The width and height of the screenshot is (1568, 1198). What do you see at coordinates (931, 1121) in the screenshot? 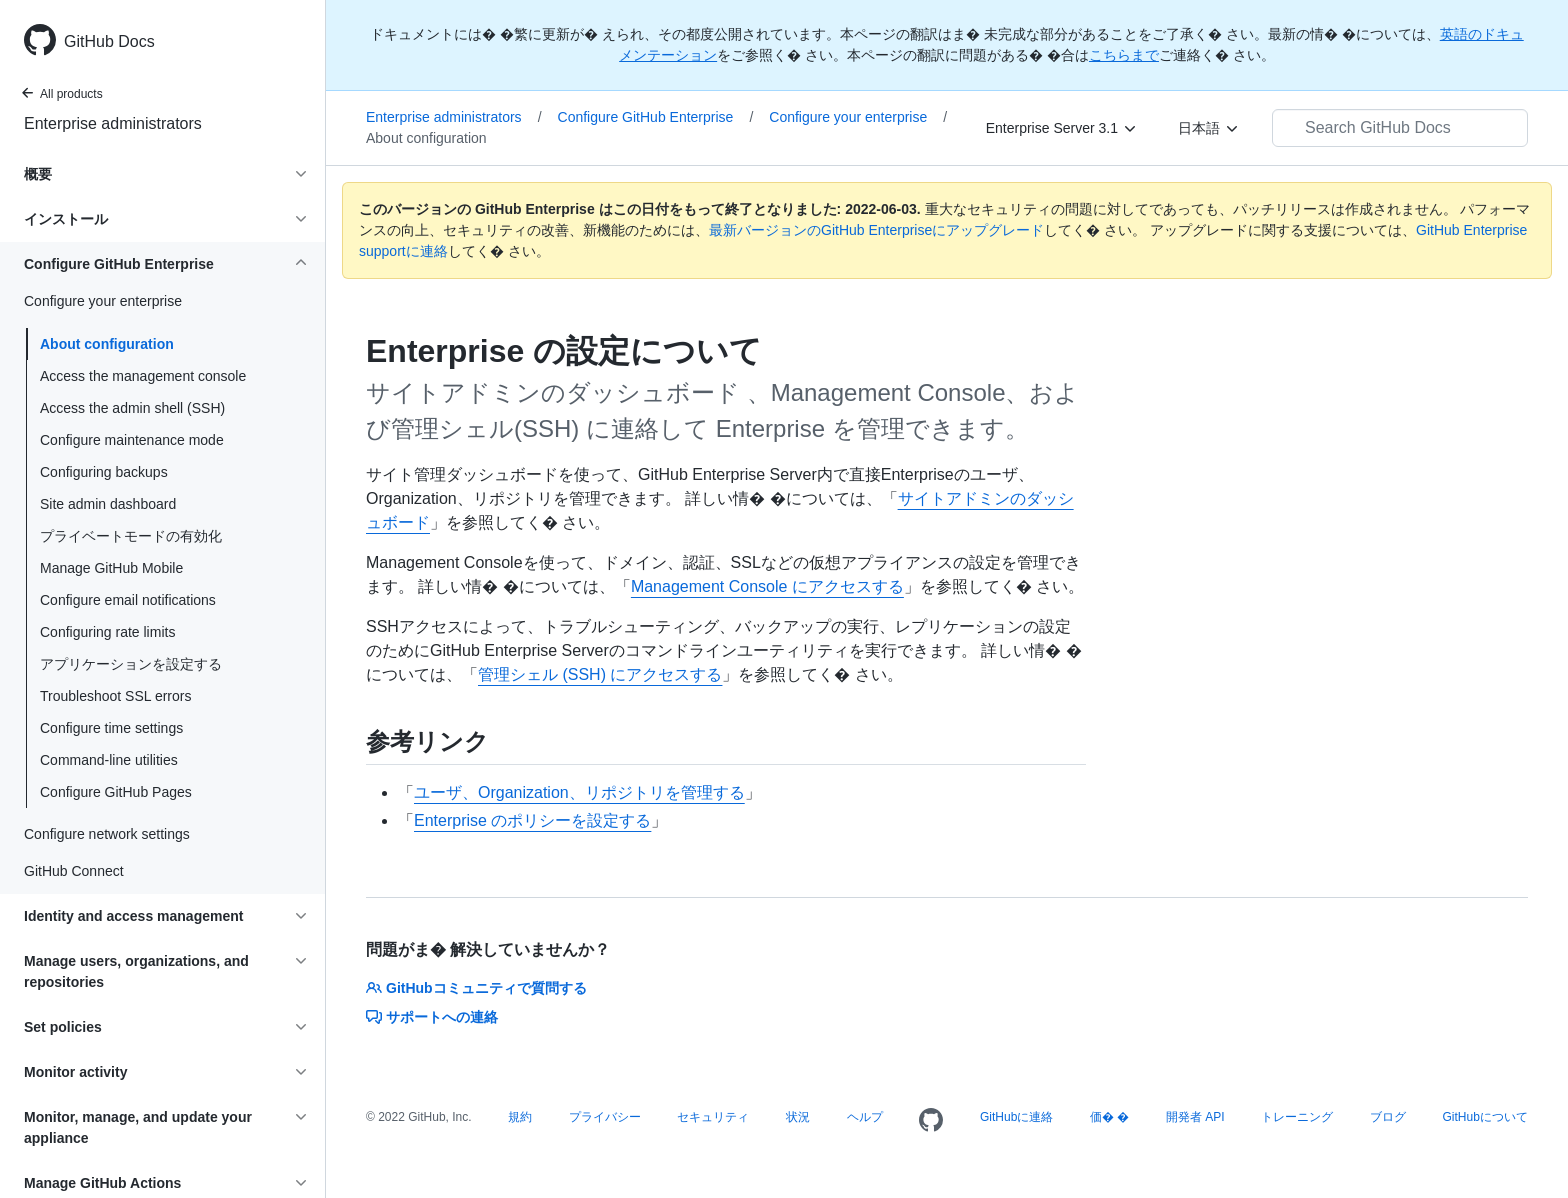
I see `[Homepage]` at bounding box center [931, 1121].